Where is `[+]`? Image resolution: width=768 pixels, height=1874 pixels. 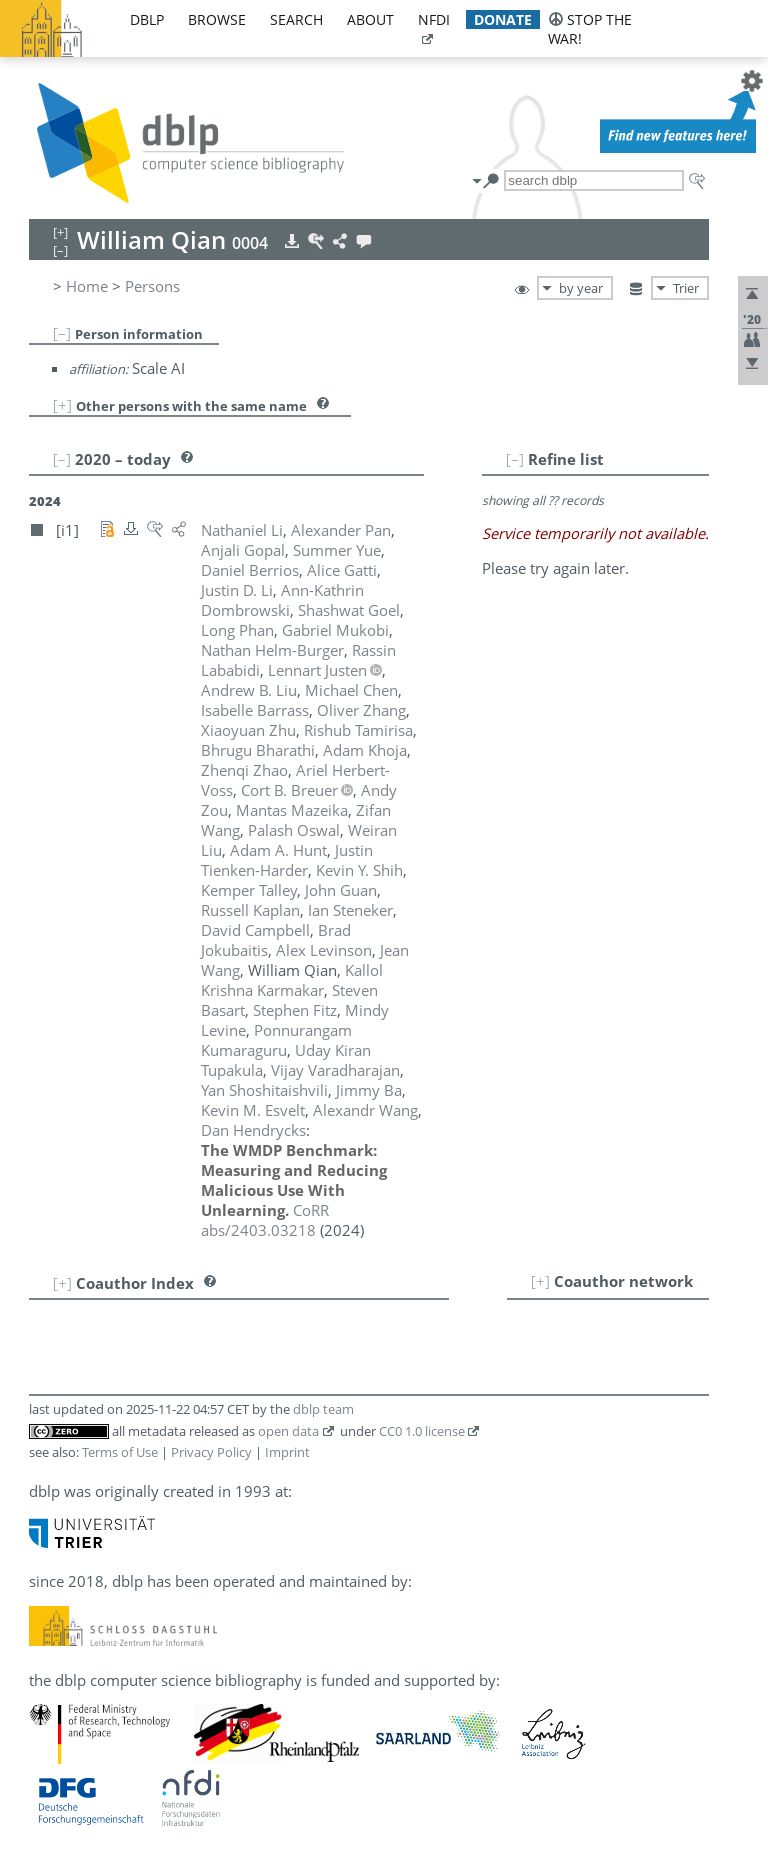
[+] is located at coordinates (62, 405).